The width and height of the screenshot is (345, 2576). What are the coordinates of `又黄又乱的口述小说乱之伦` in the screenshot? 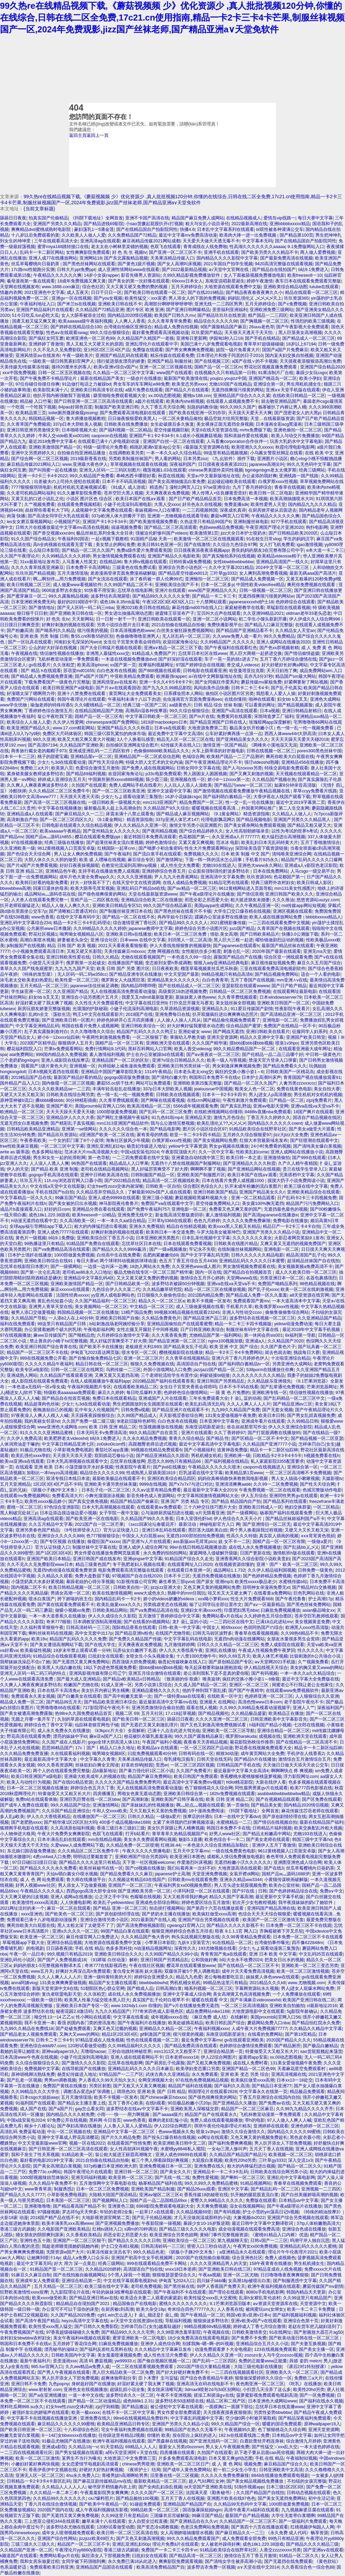 It's located at (37, 498).